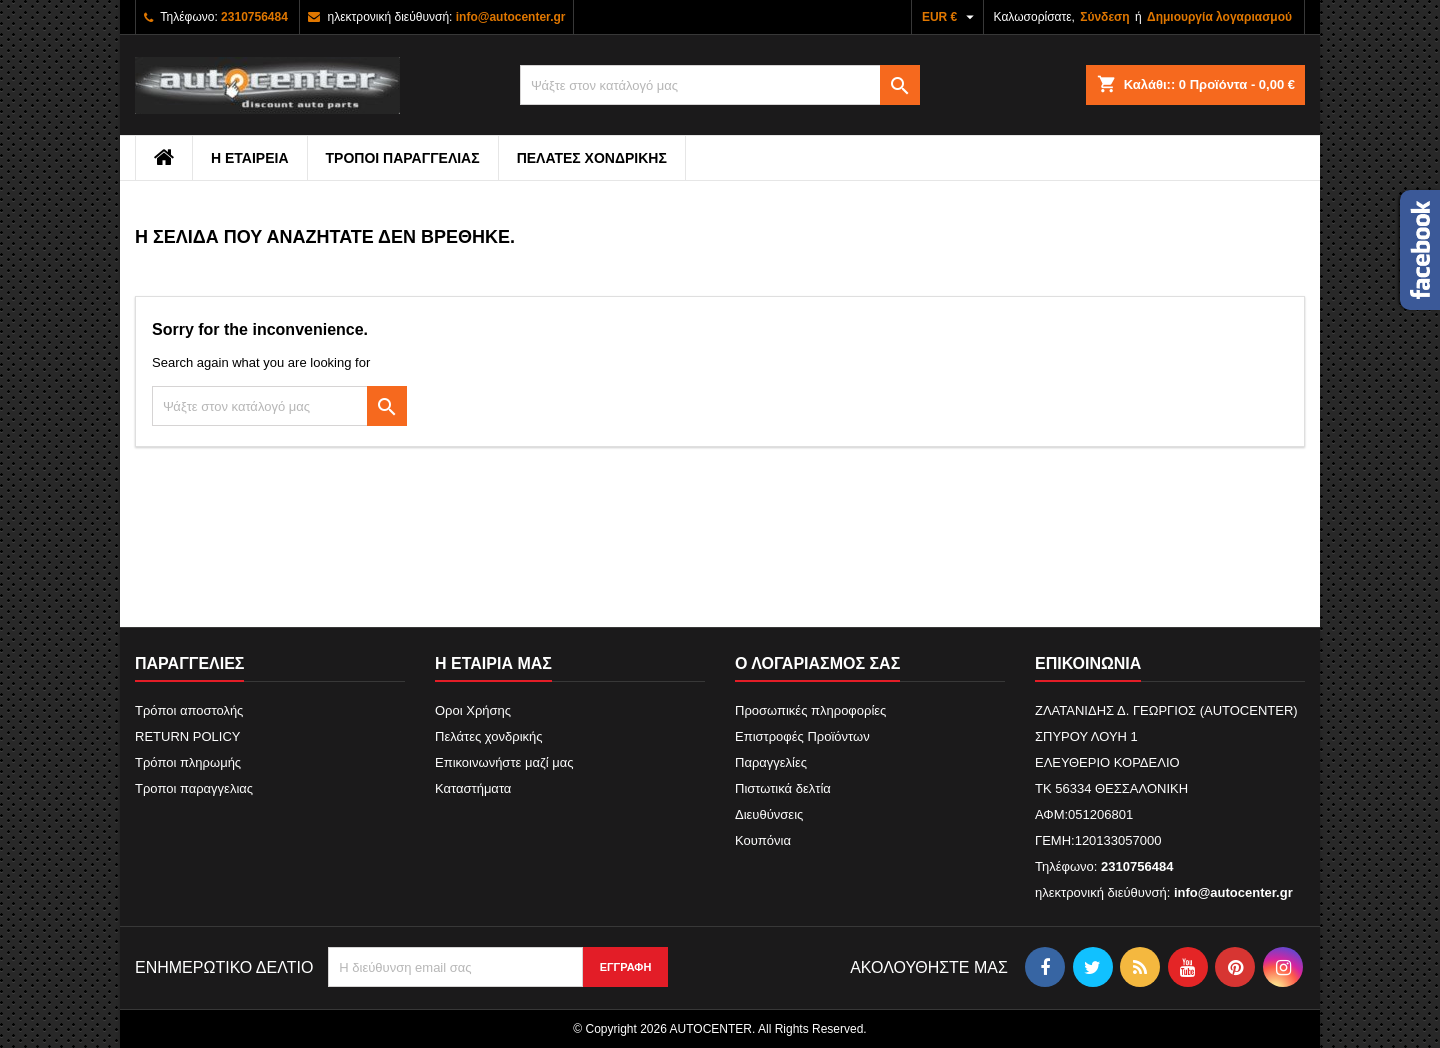  I want to click on Κουπόνια, so click(763, 840).